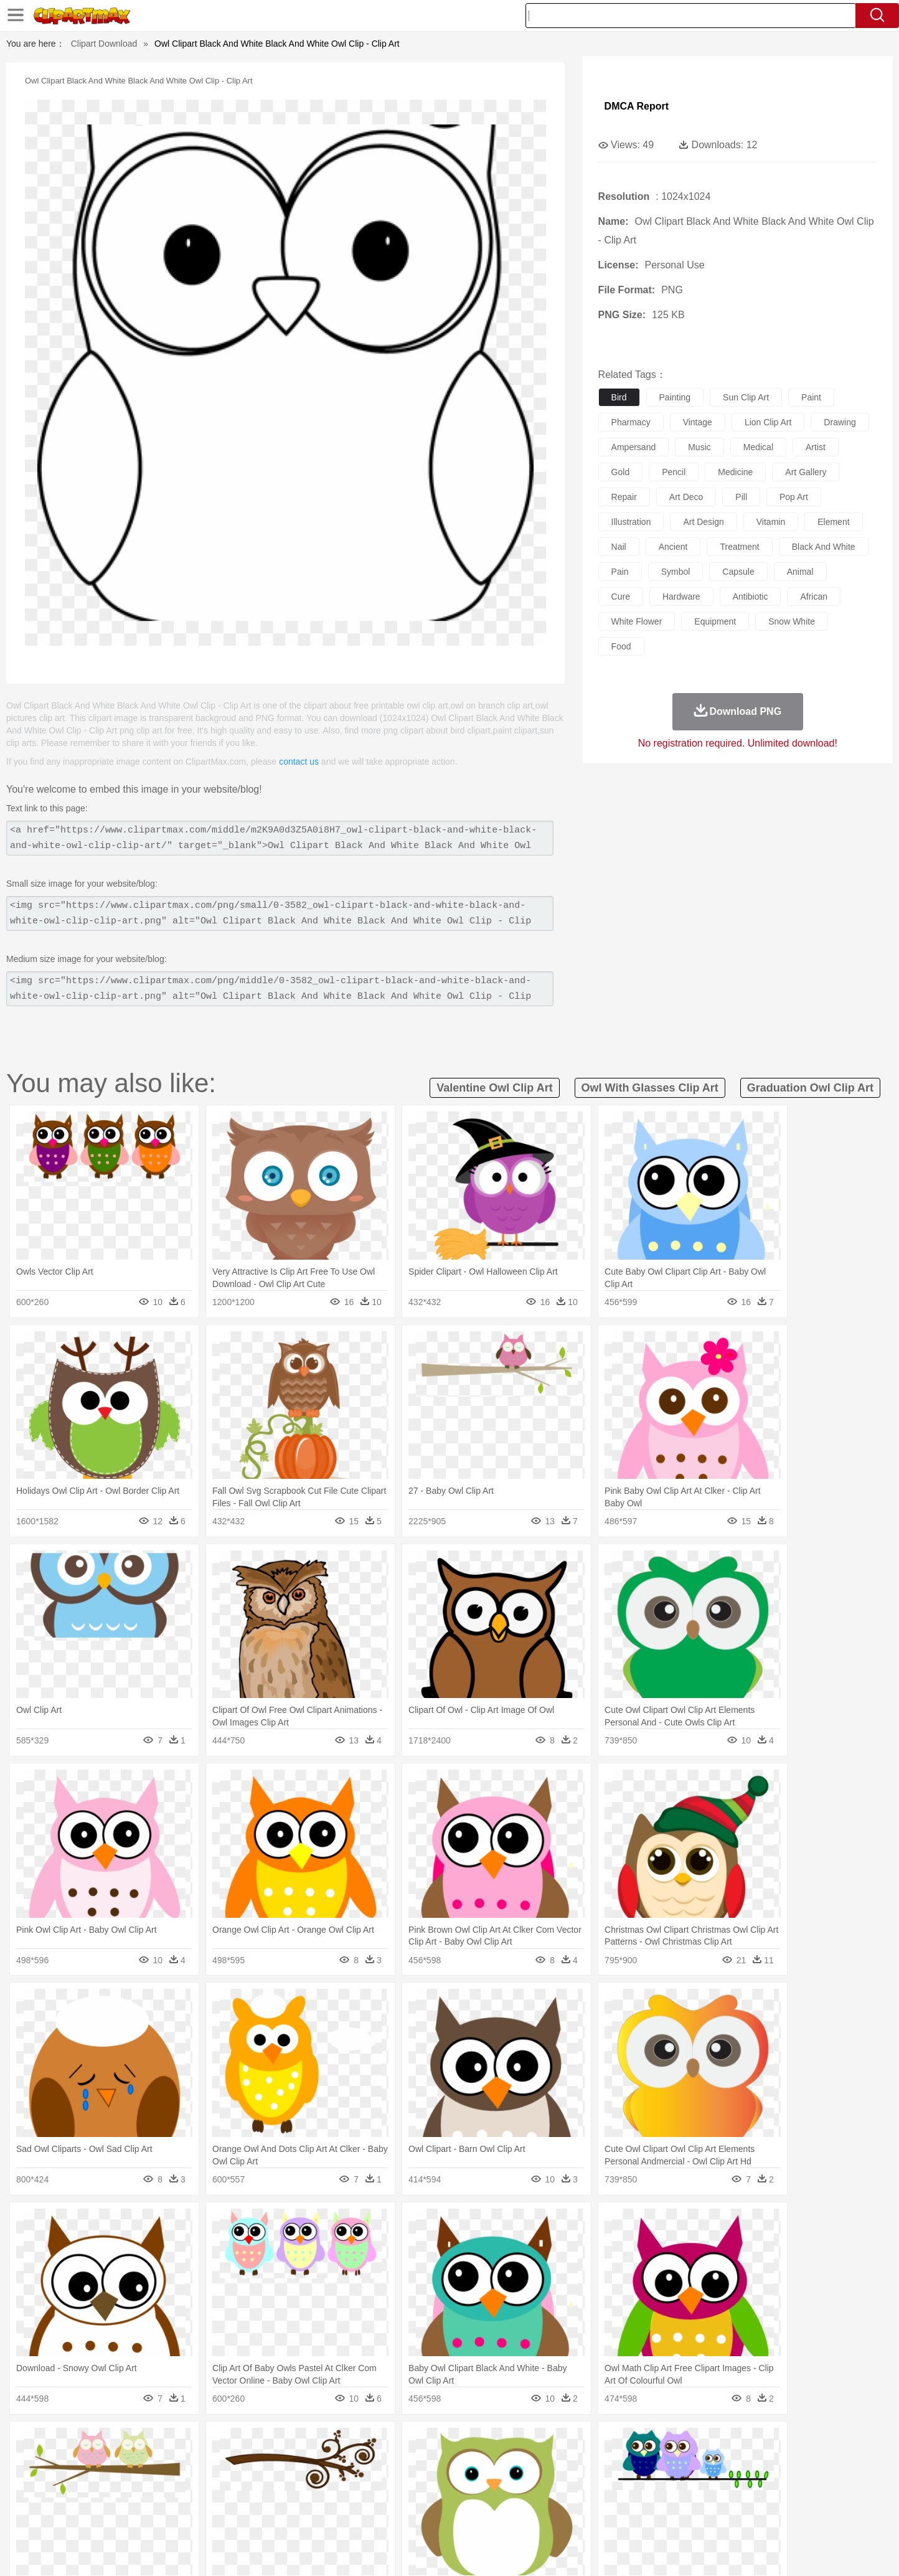 This screenshot has width=899, height=2576. What do you see at coordinates (335, 2462) in the screenshot?
I see `Duck` at bounding box center [335, 2462].